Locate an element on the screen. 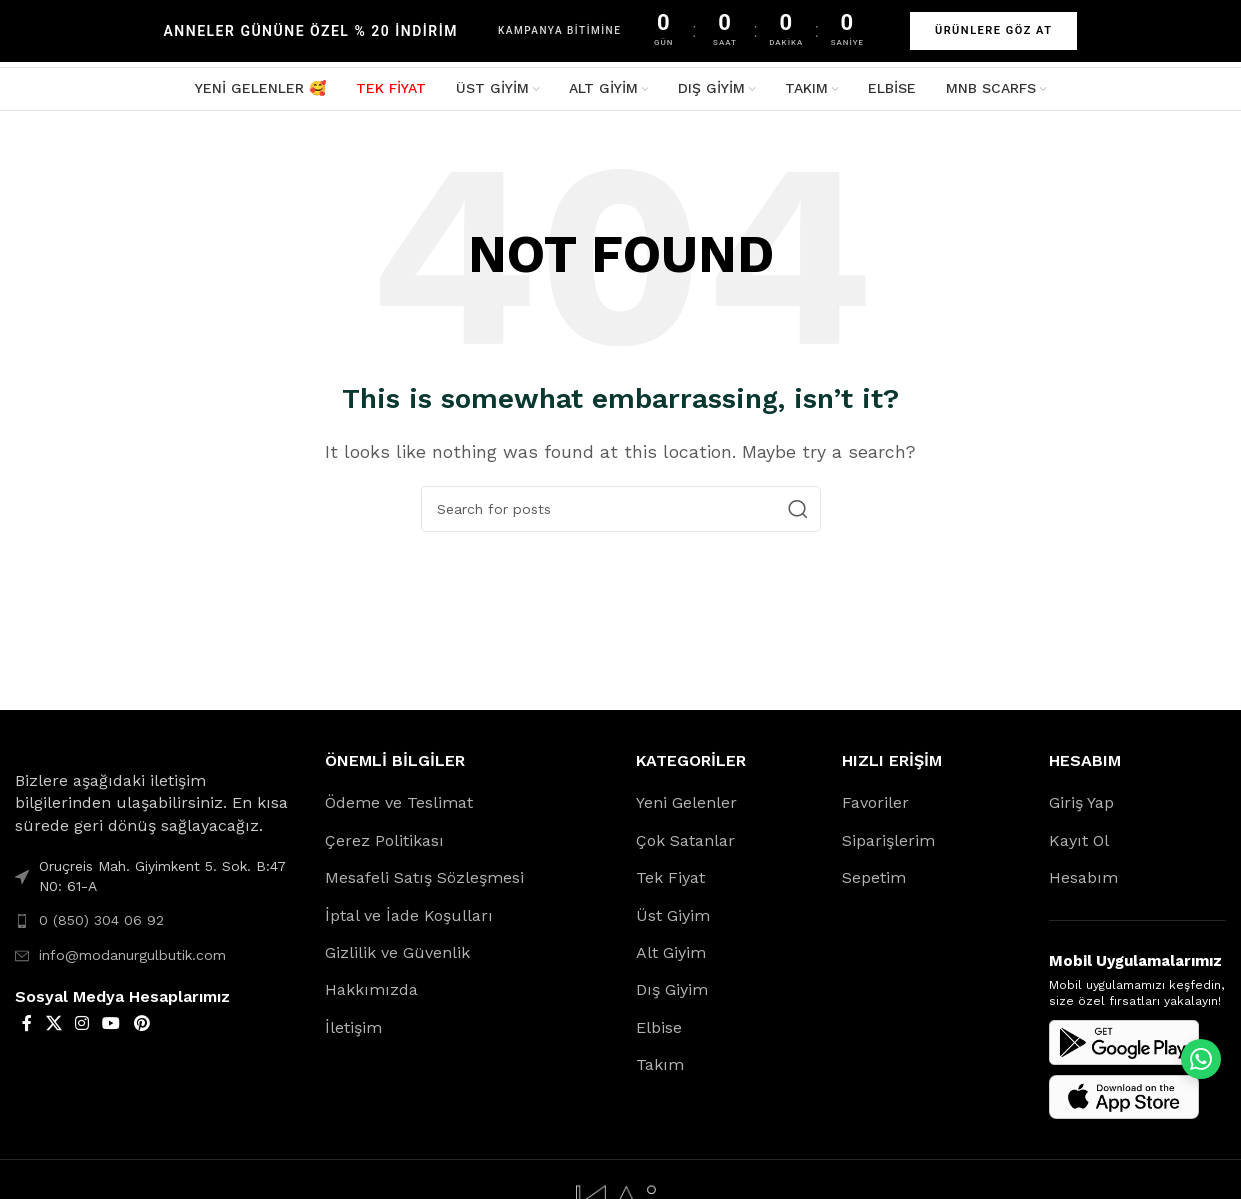  [X social link] is located at coordinates (53, 1026).